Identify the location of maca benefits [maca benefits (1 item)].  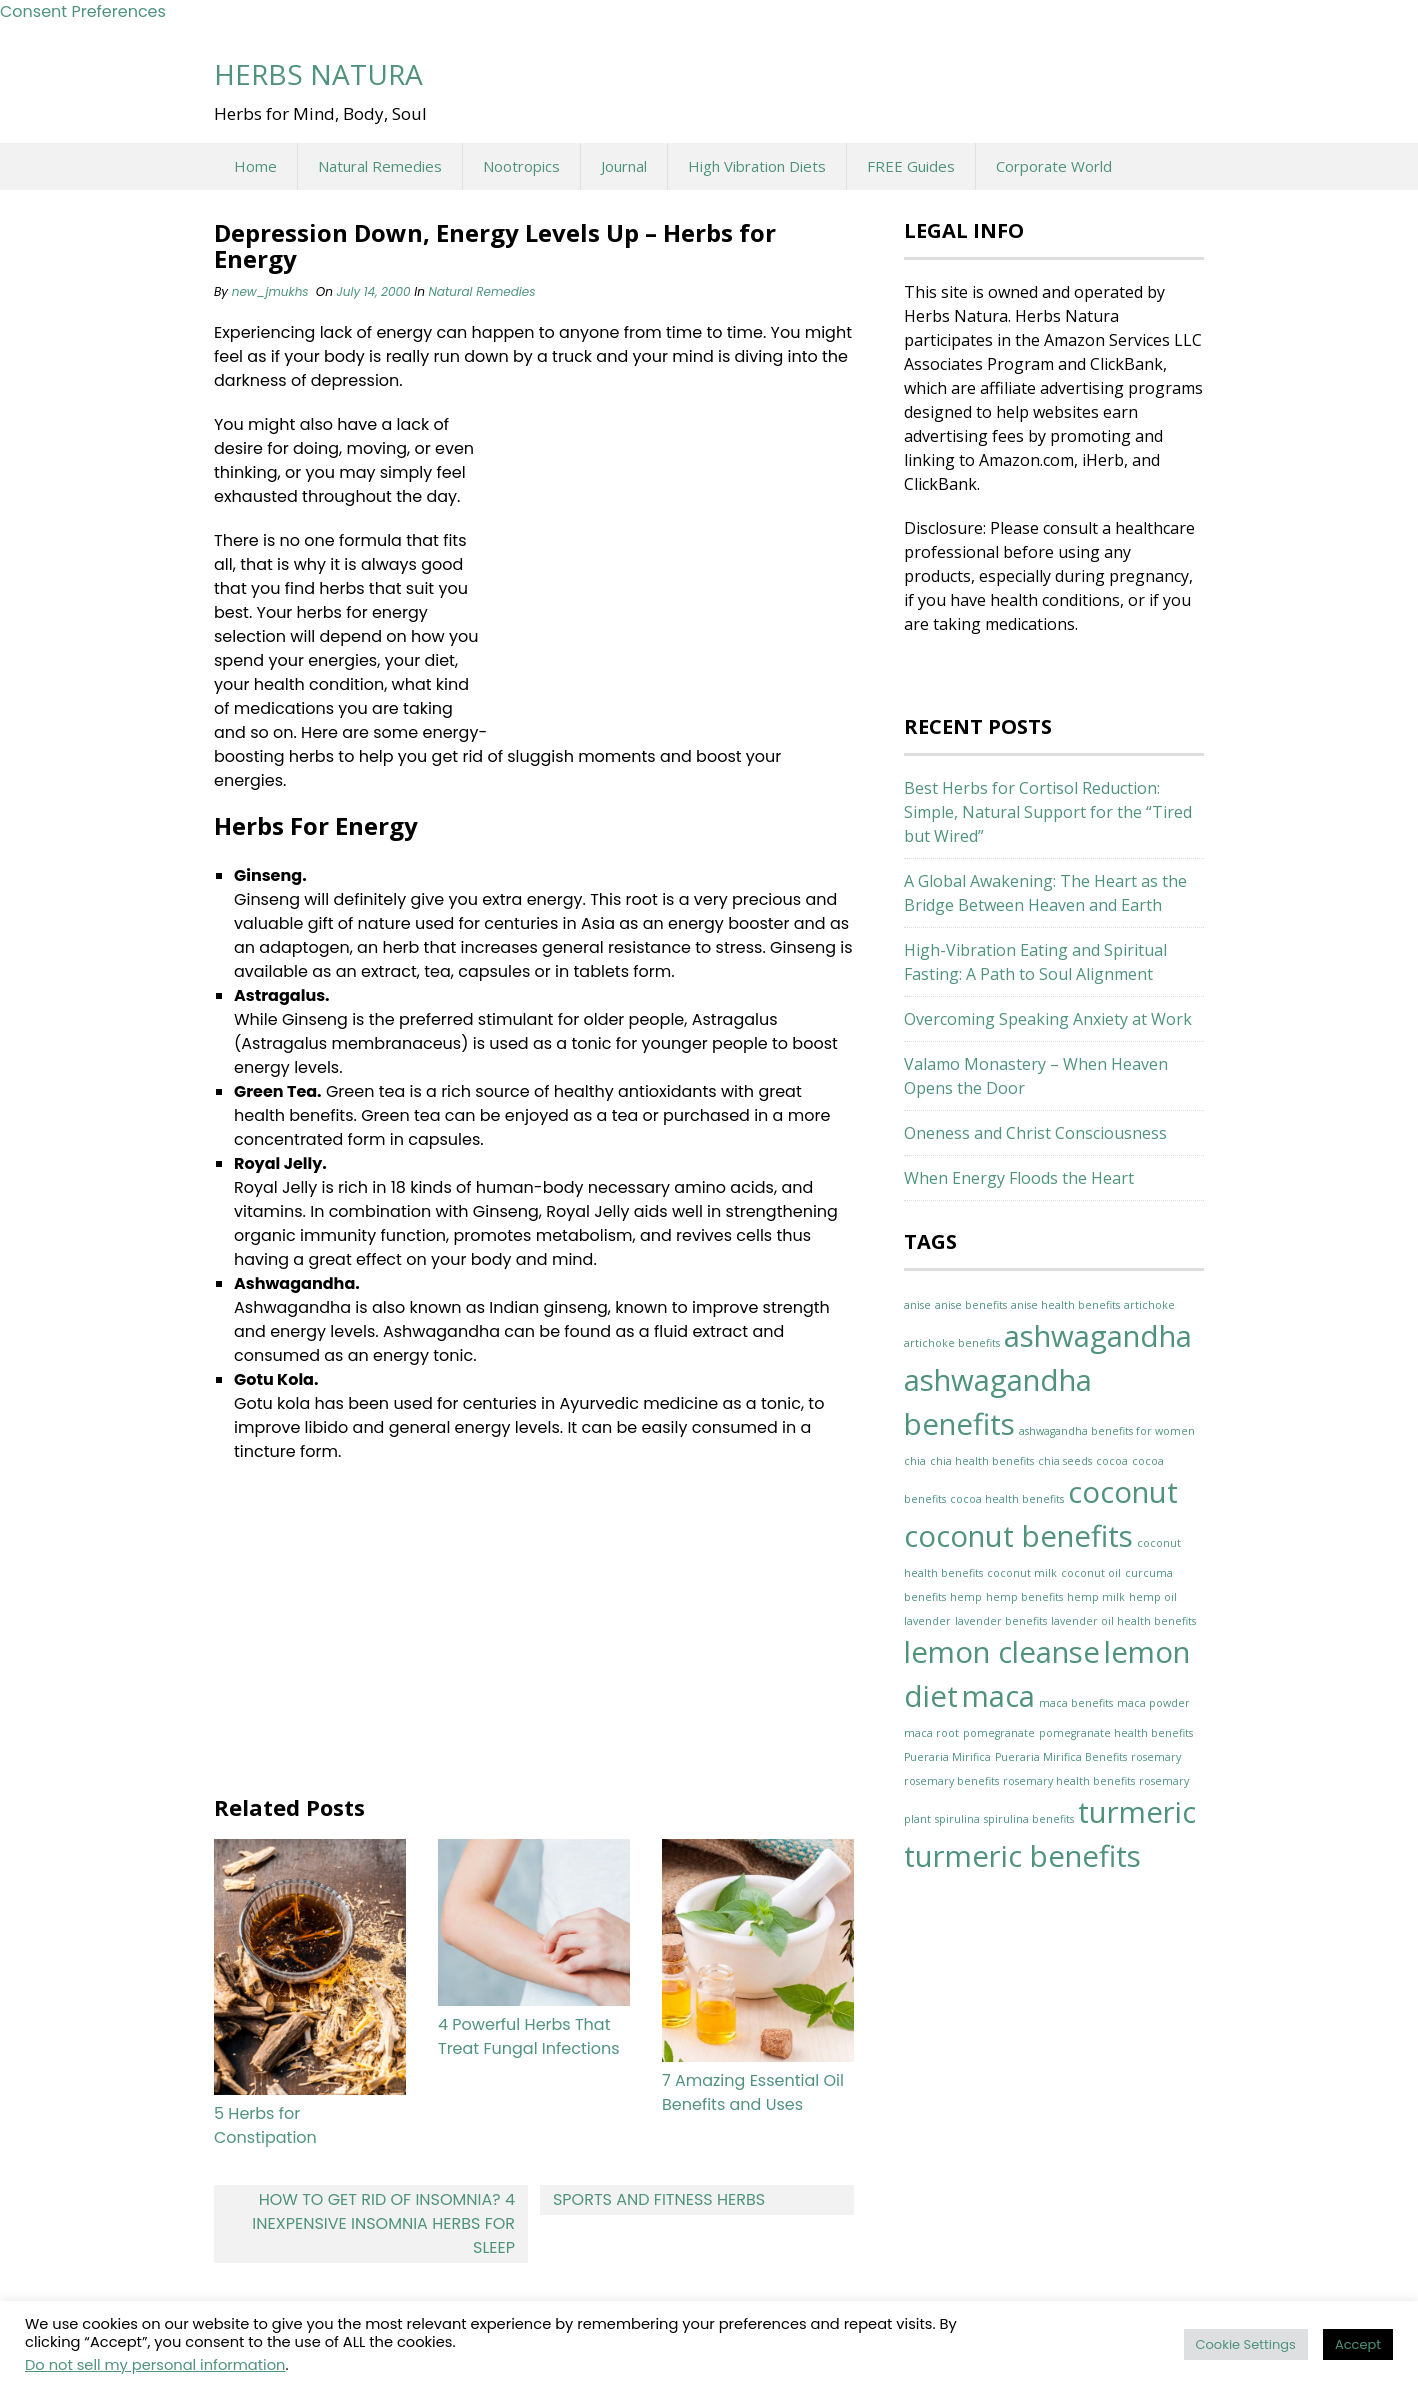
(1076, 1703).